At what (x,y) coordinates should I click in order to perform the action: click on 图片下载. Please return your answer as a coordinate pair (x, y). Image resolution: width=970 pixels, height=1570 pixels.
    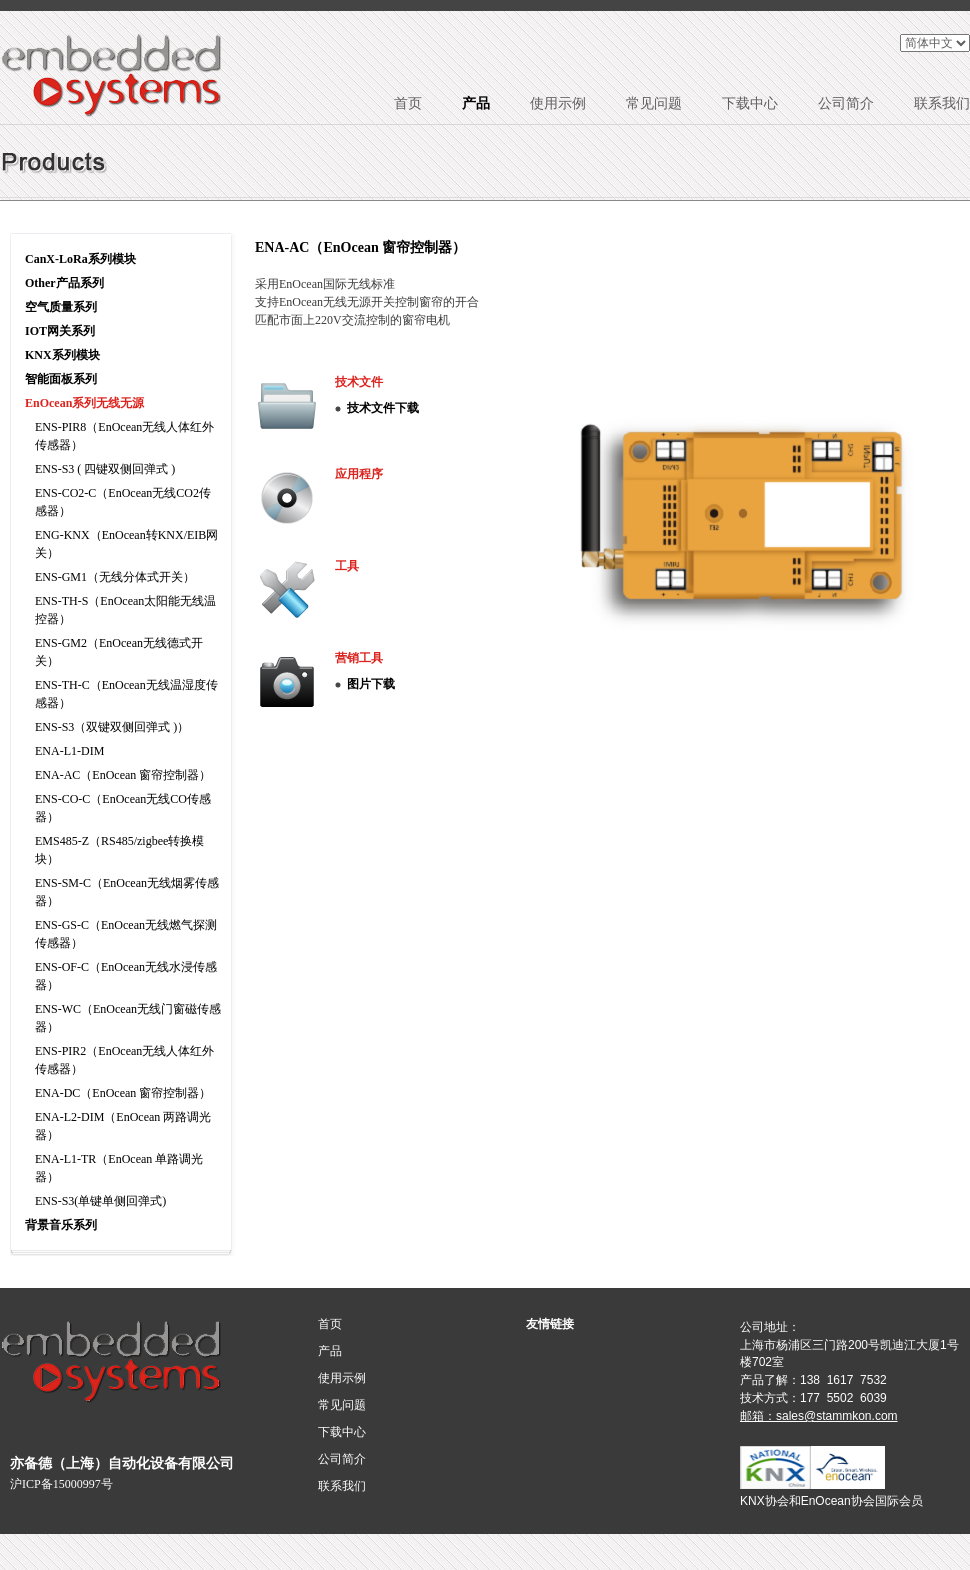
    Looking at the image, I should click on (371, 684).